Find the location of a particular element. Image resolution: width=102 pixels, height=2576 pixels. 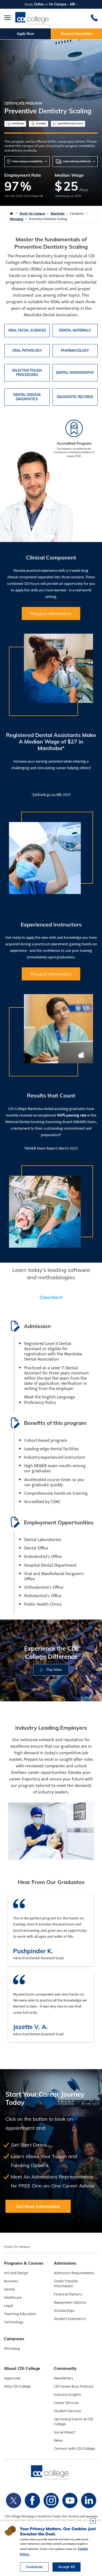

Career Services is located at coordinates (66, 2402).